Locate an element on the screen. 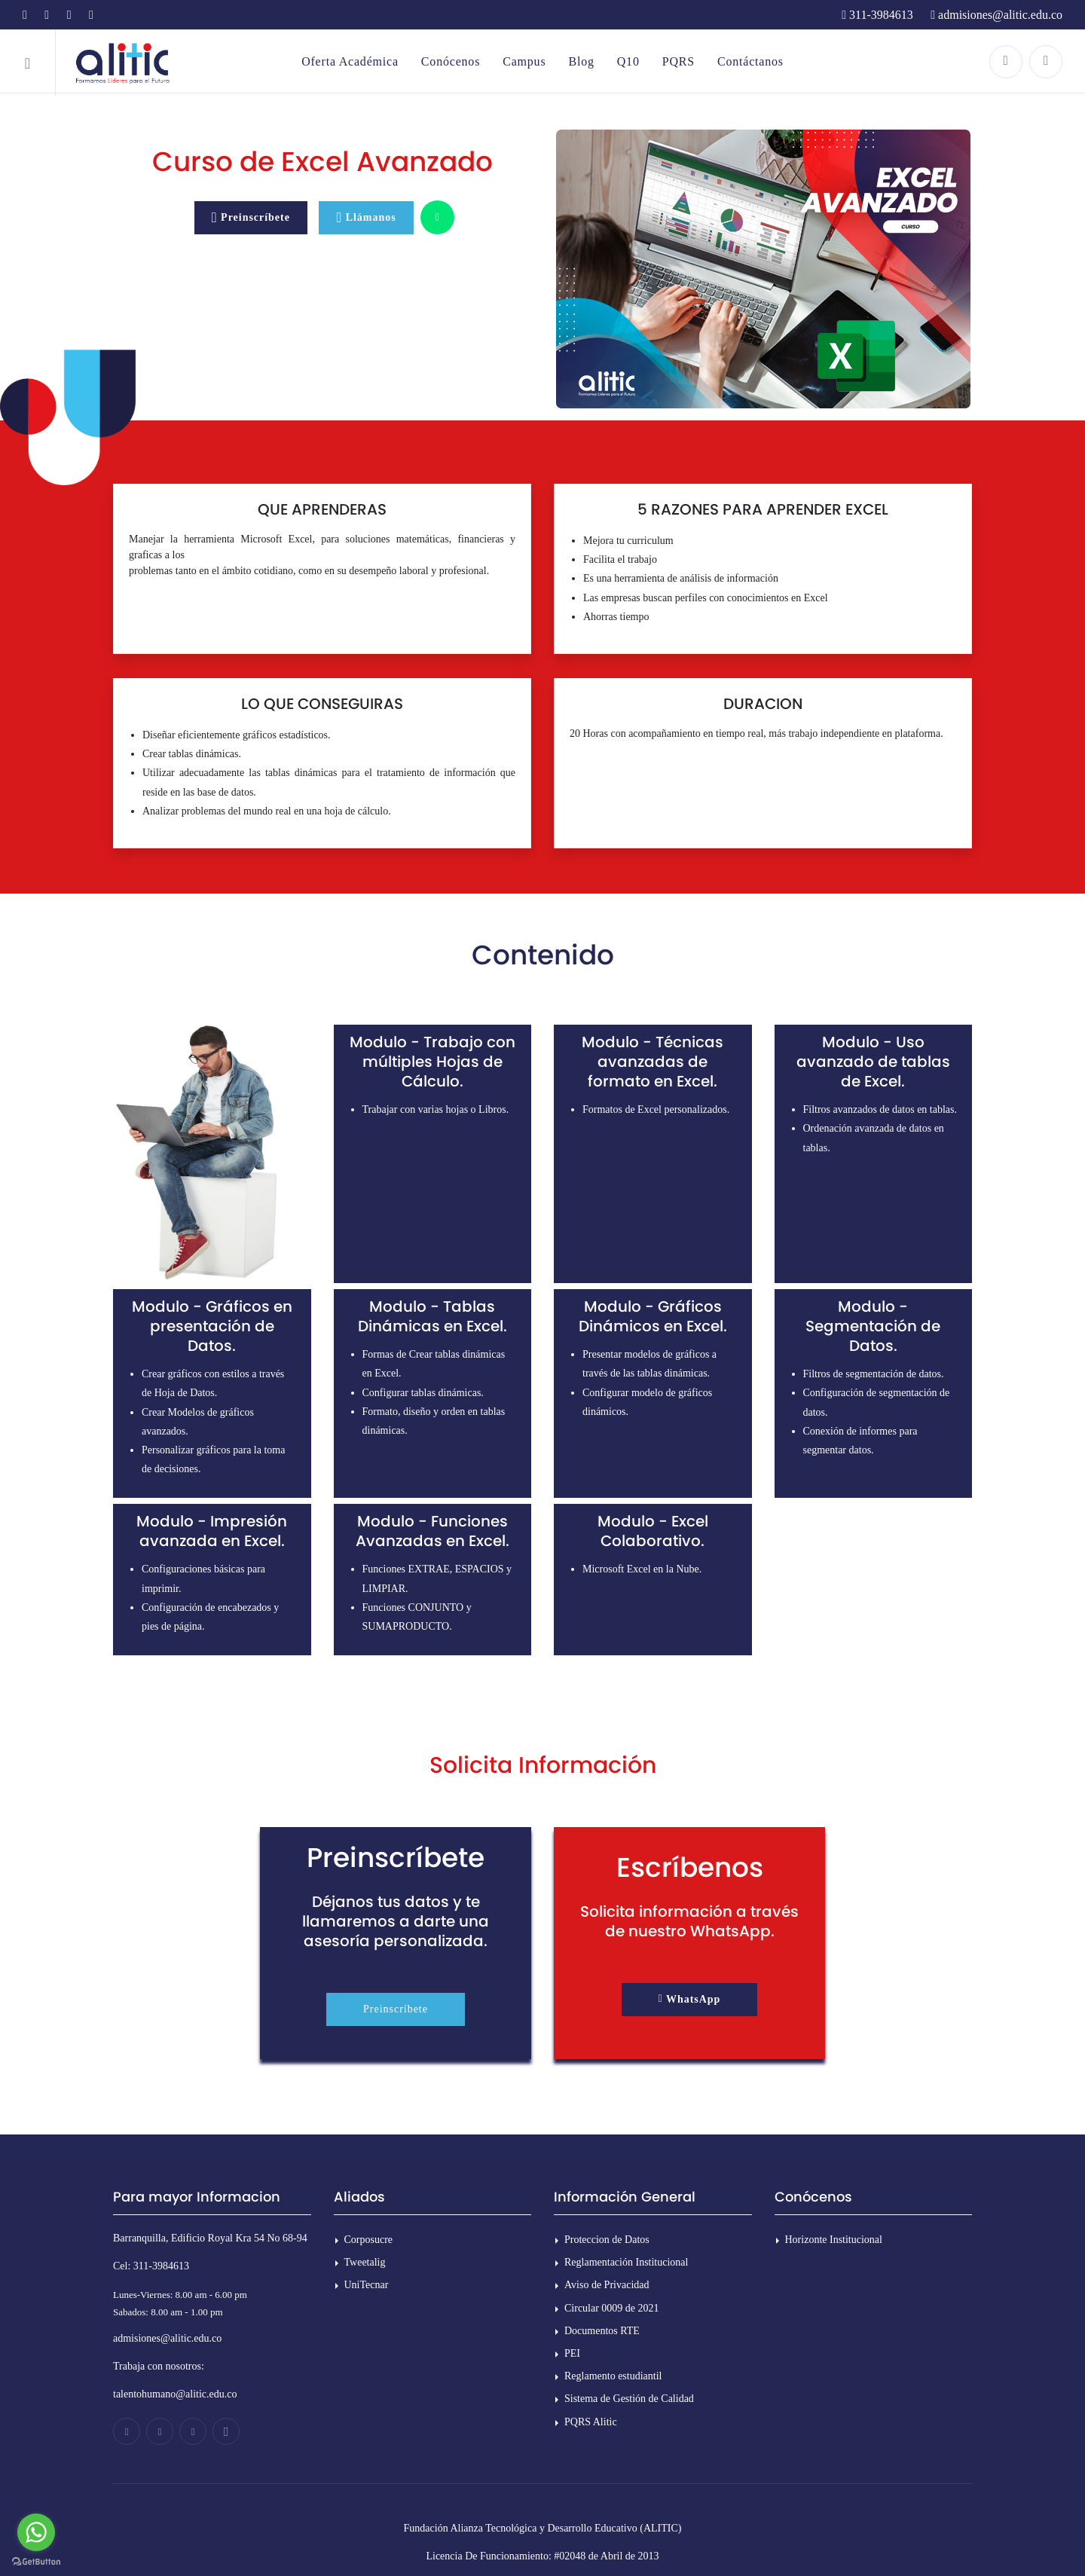  Horizonte Institucional is located at coordinates (833, 2239).